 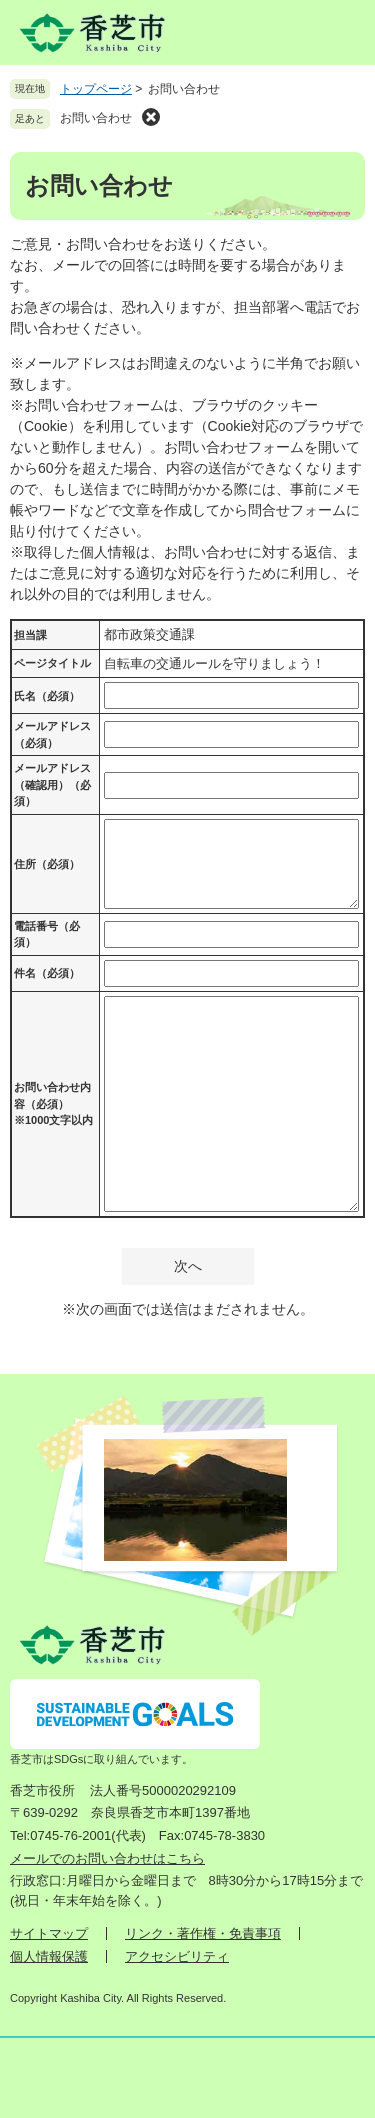 What do you see at coordinates (47, 973) in the screenshot?
I see `件名（必須）` at bounding box center [47, 973].